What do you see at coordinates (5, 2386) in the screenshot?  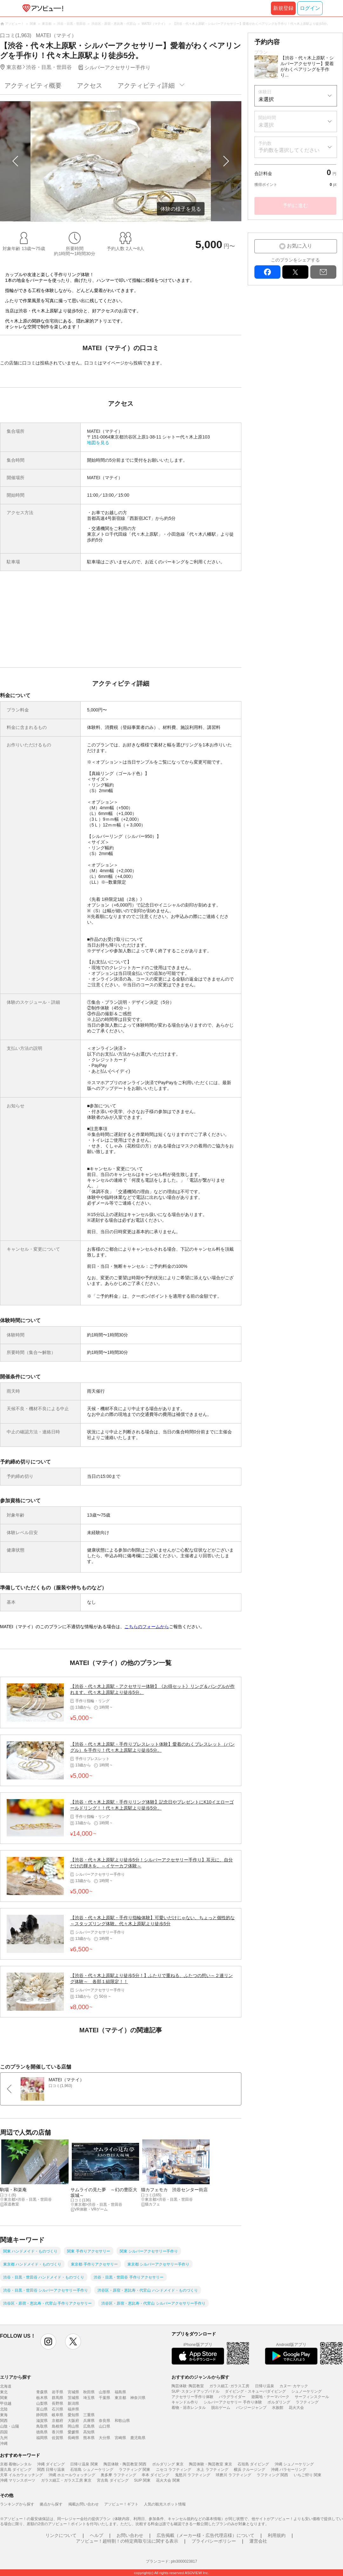 I see `北海道` at bounding box center [5, 2386].